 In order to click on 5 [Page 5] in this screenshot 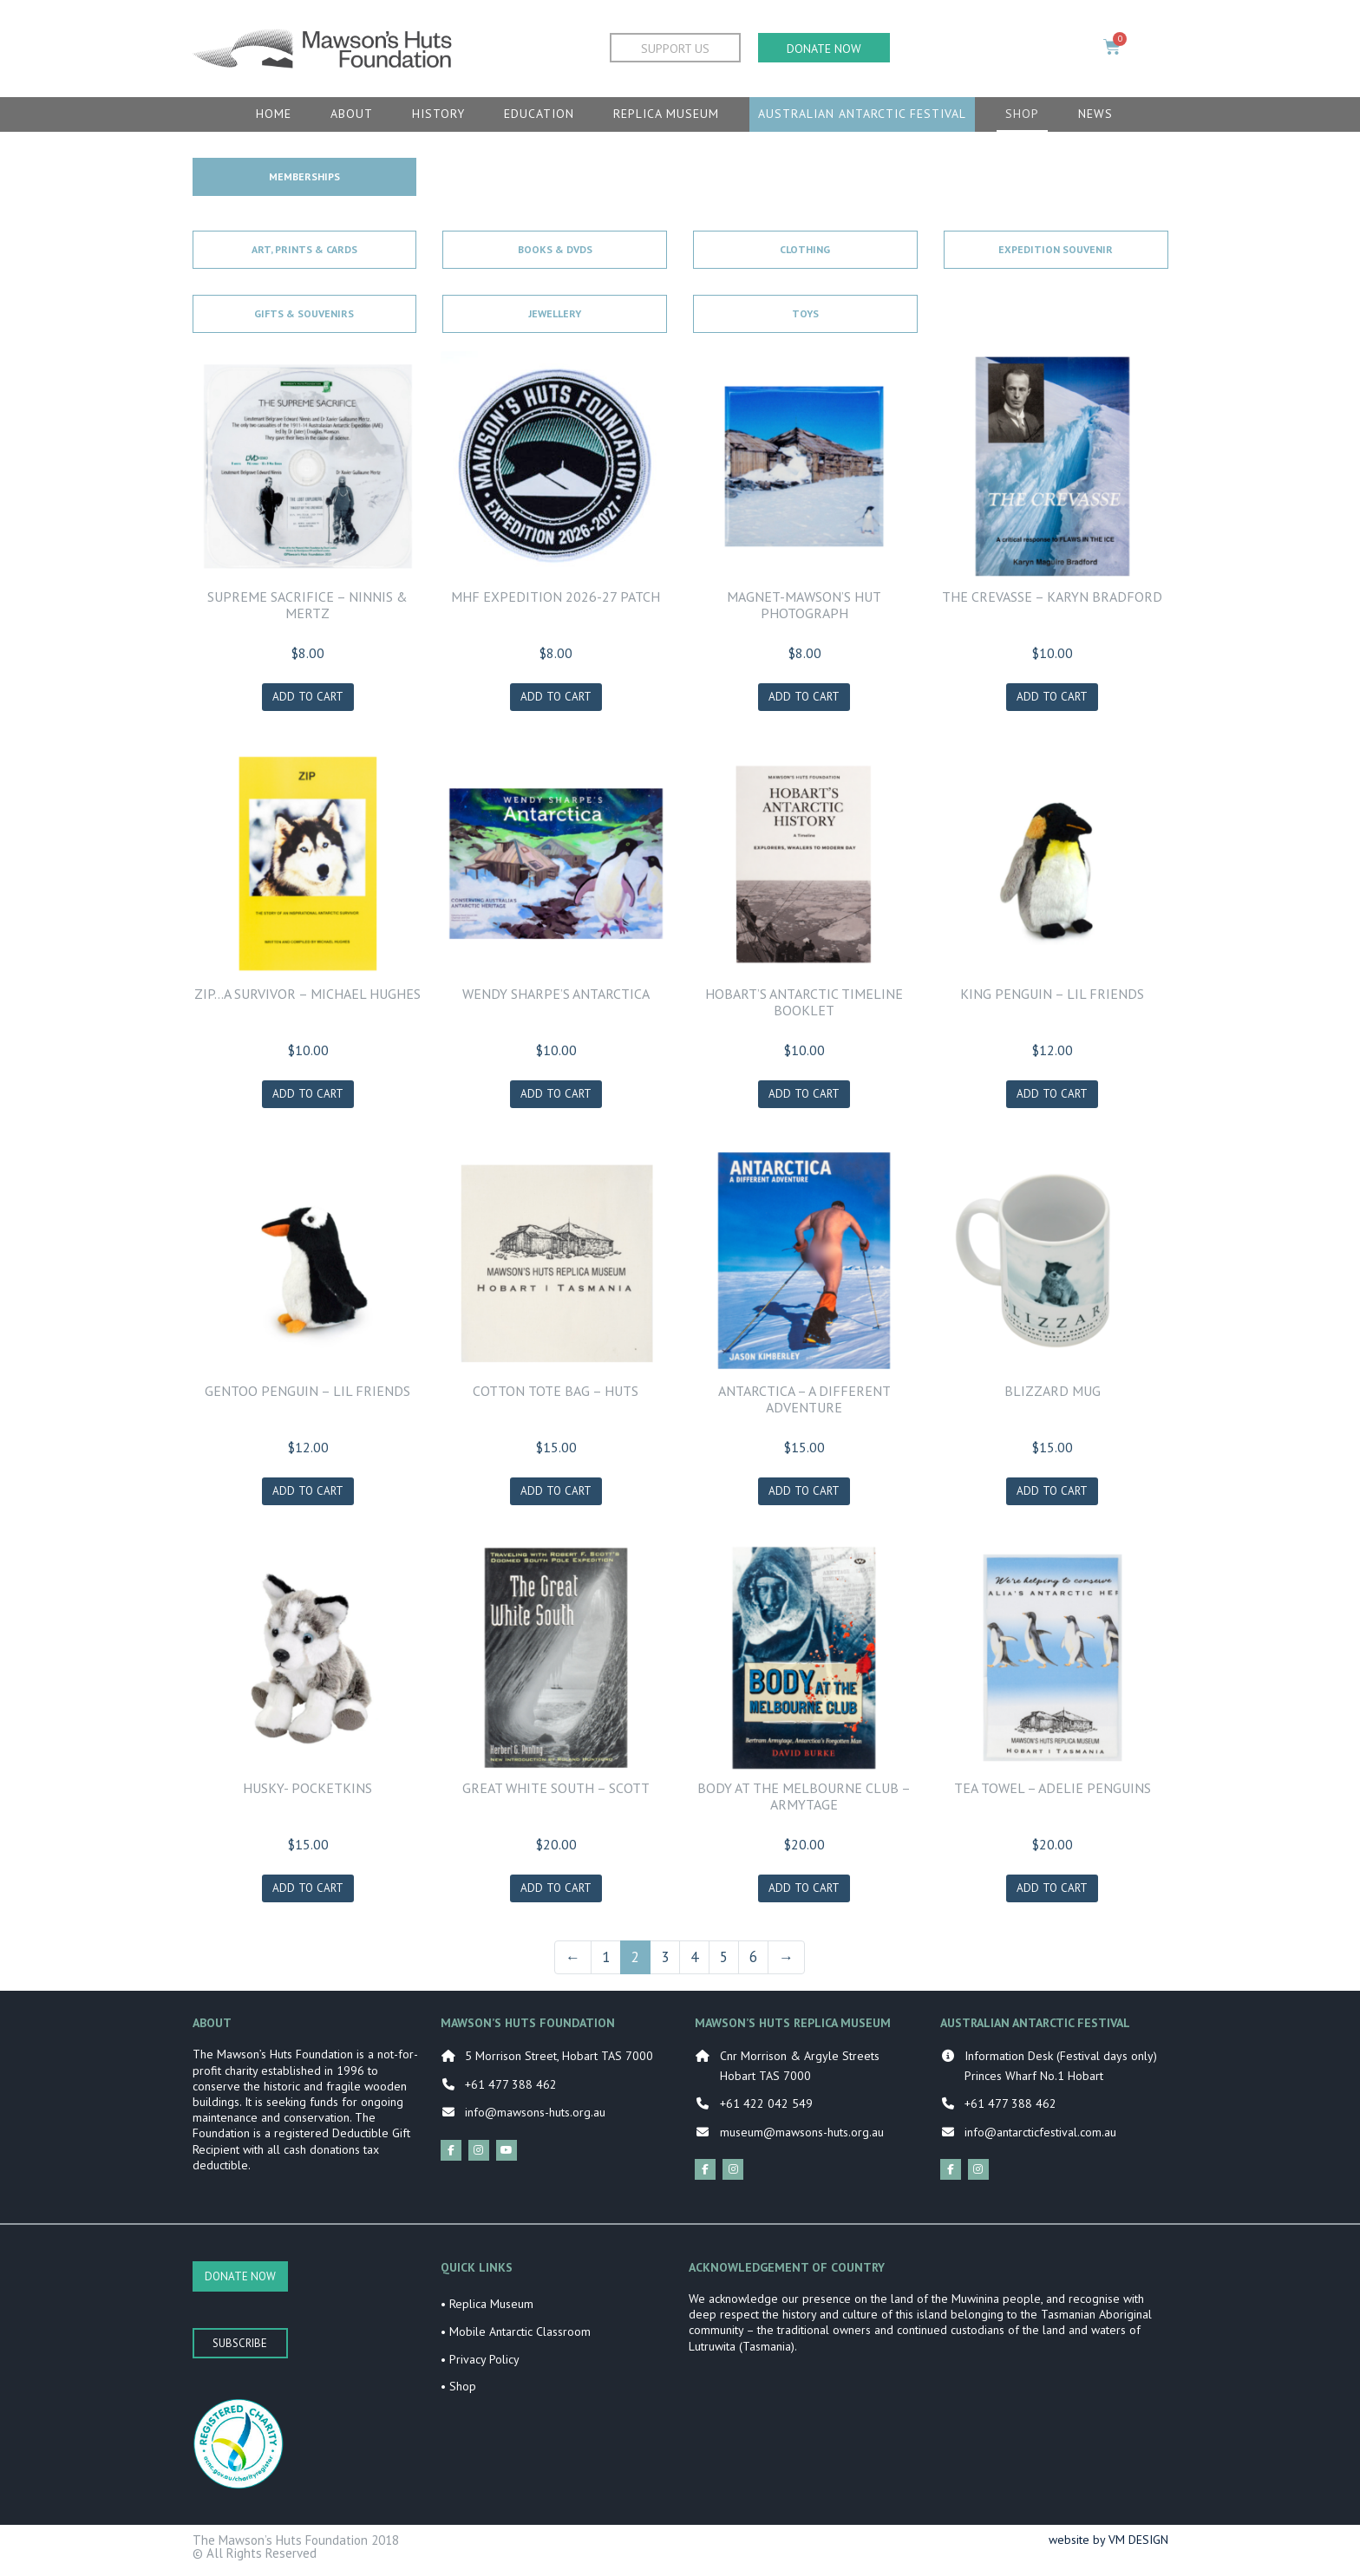, I will do `click(724, 1963)`.